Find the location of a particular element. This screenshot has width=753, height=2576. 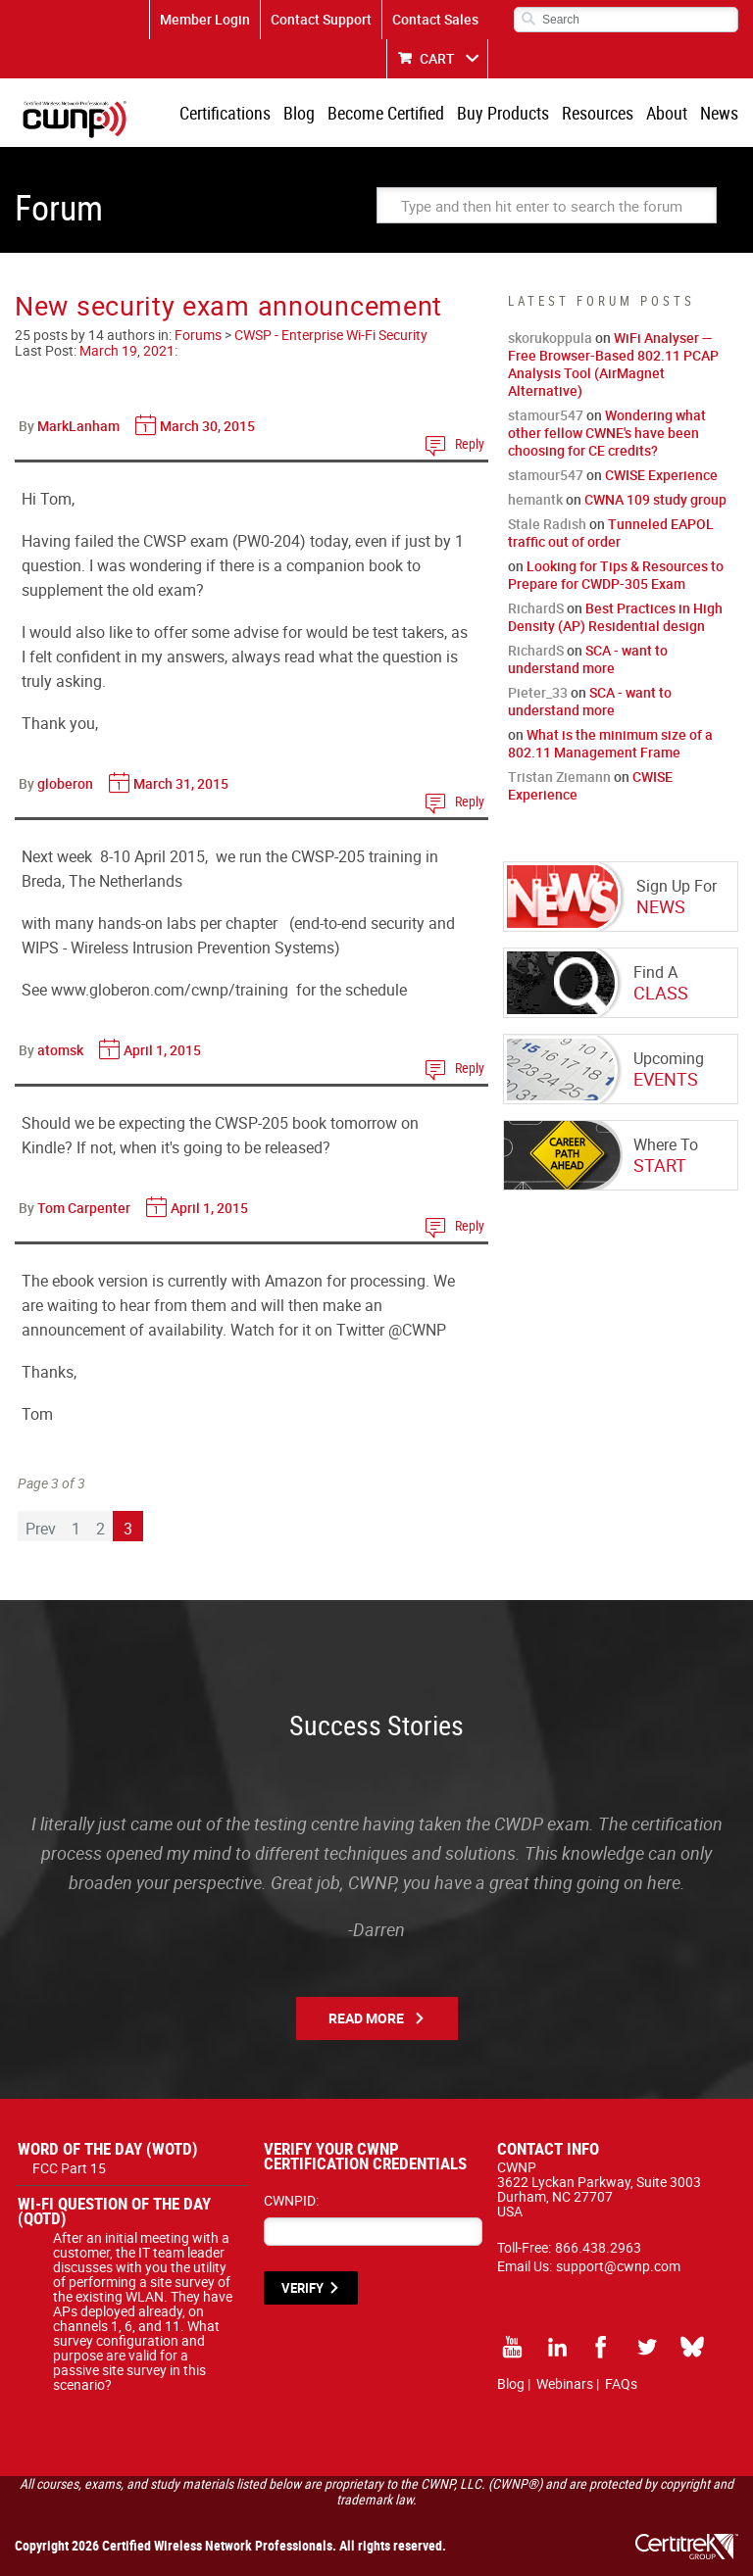

Pieter_33 is located at coordinates (538, 692).